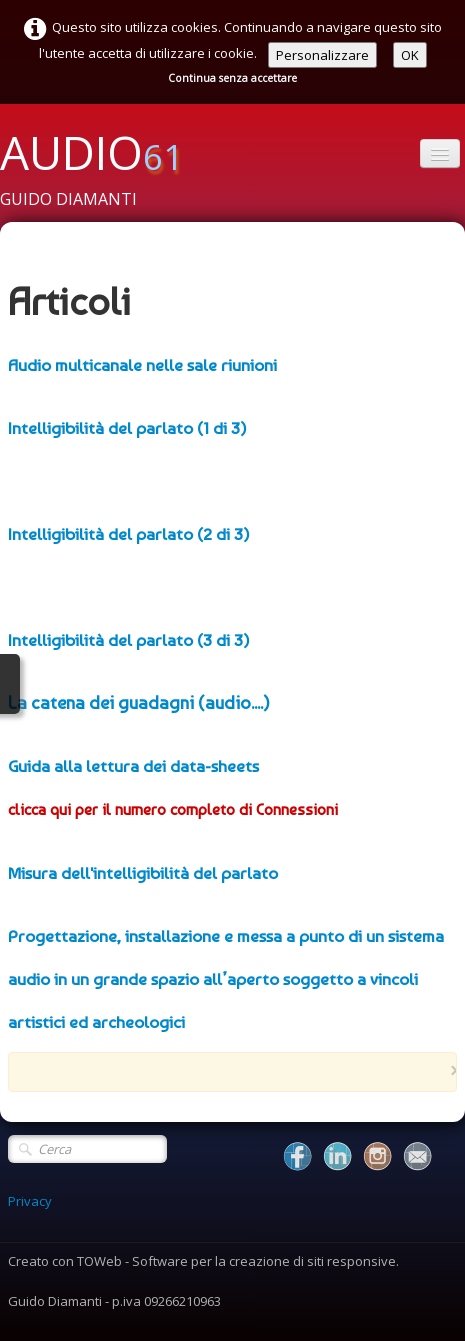 The image size is (465, 1341). I want to click on Intelligibilità del parlato (3 di 3), so click(129, 640).